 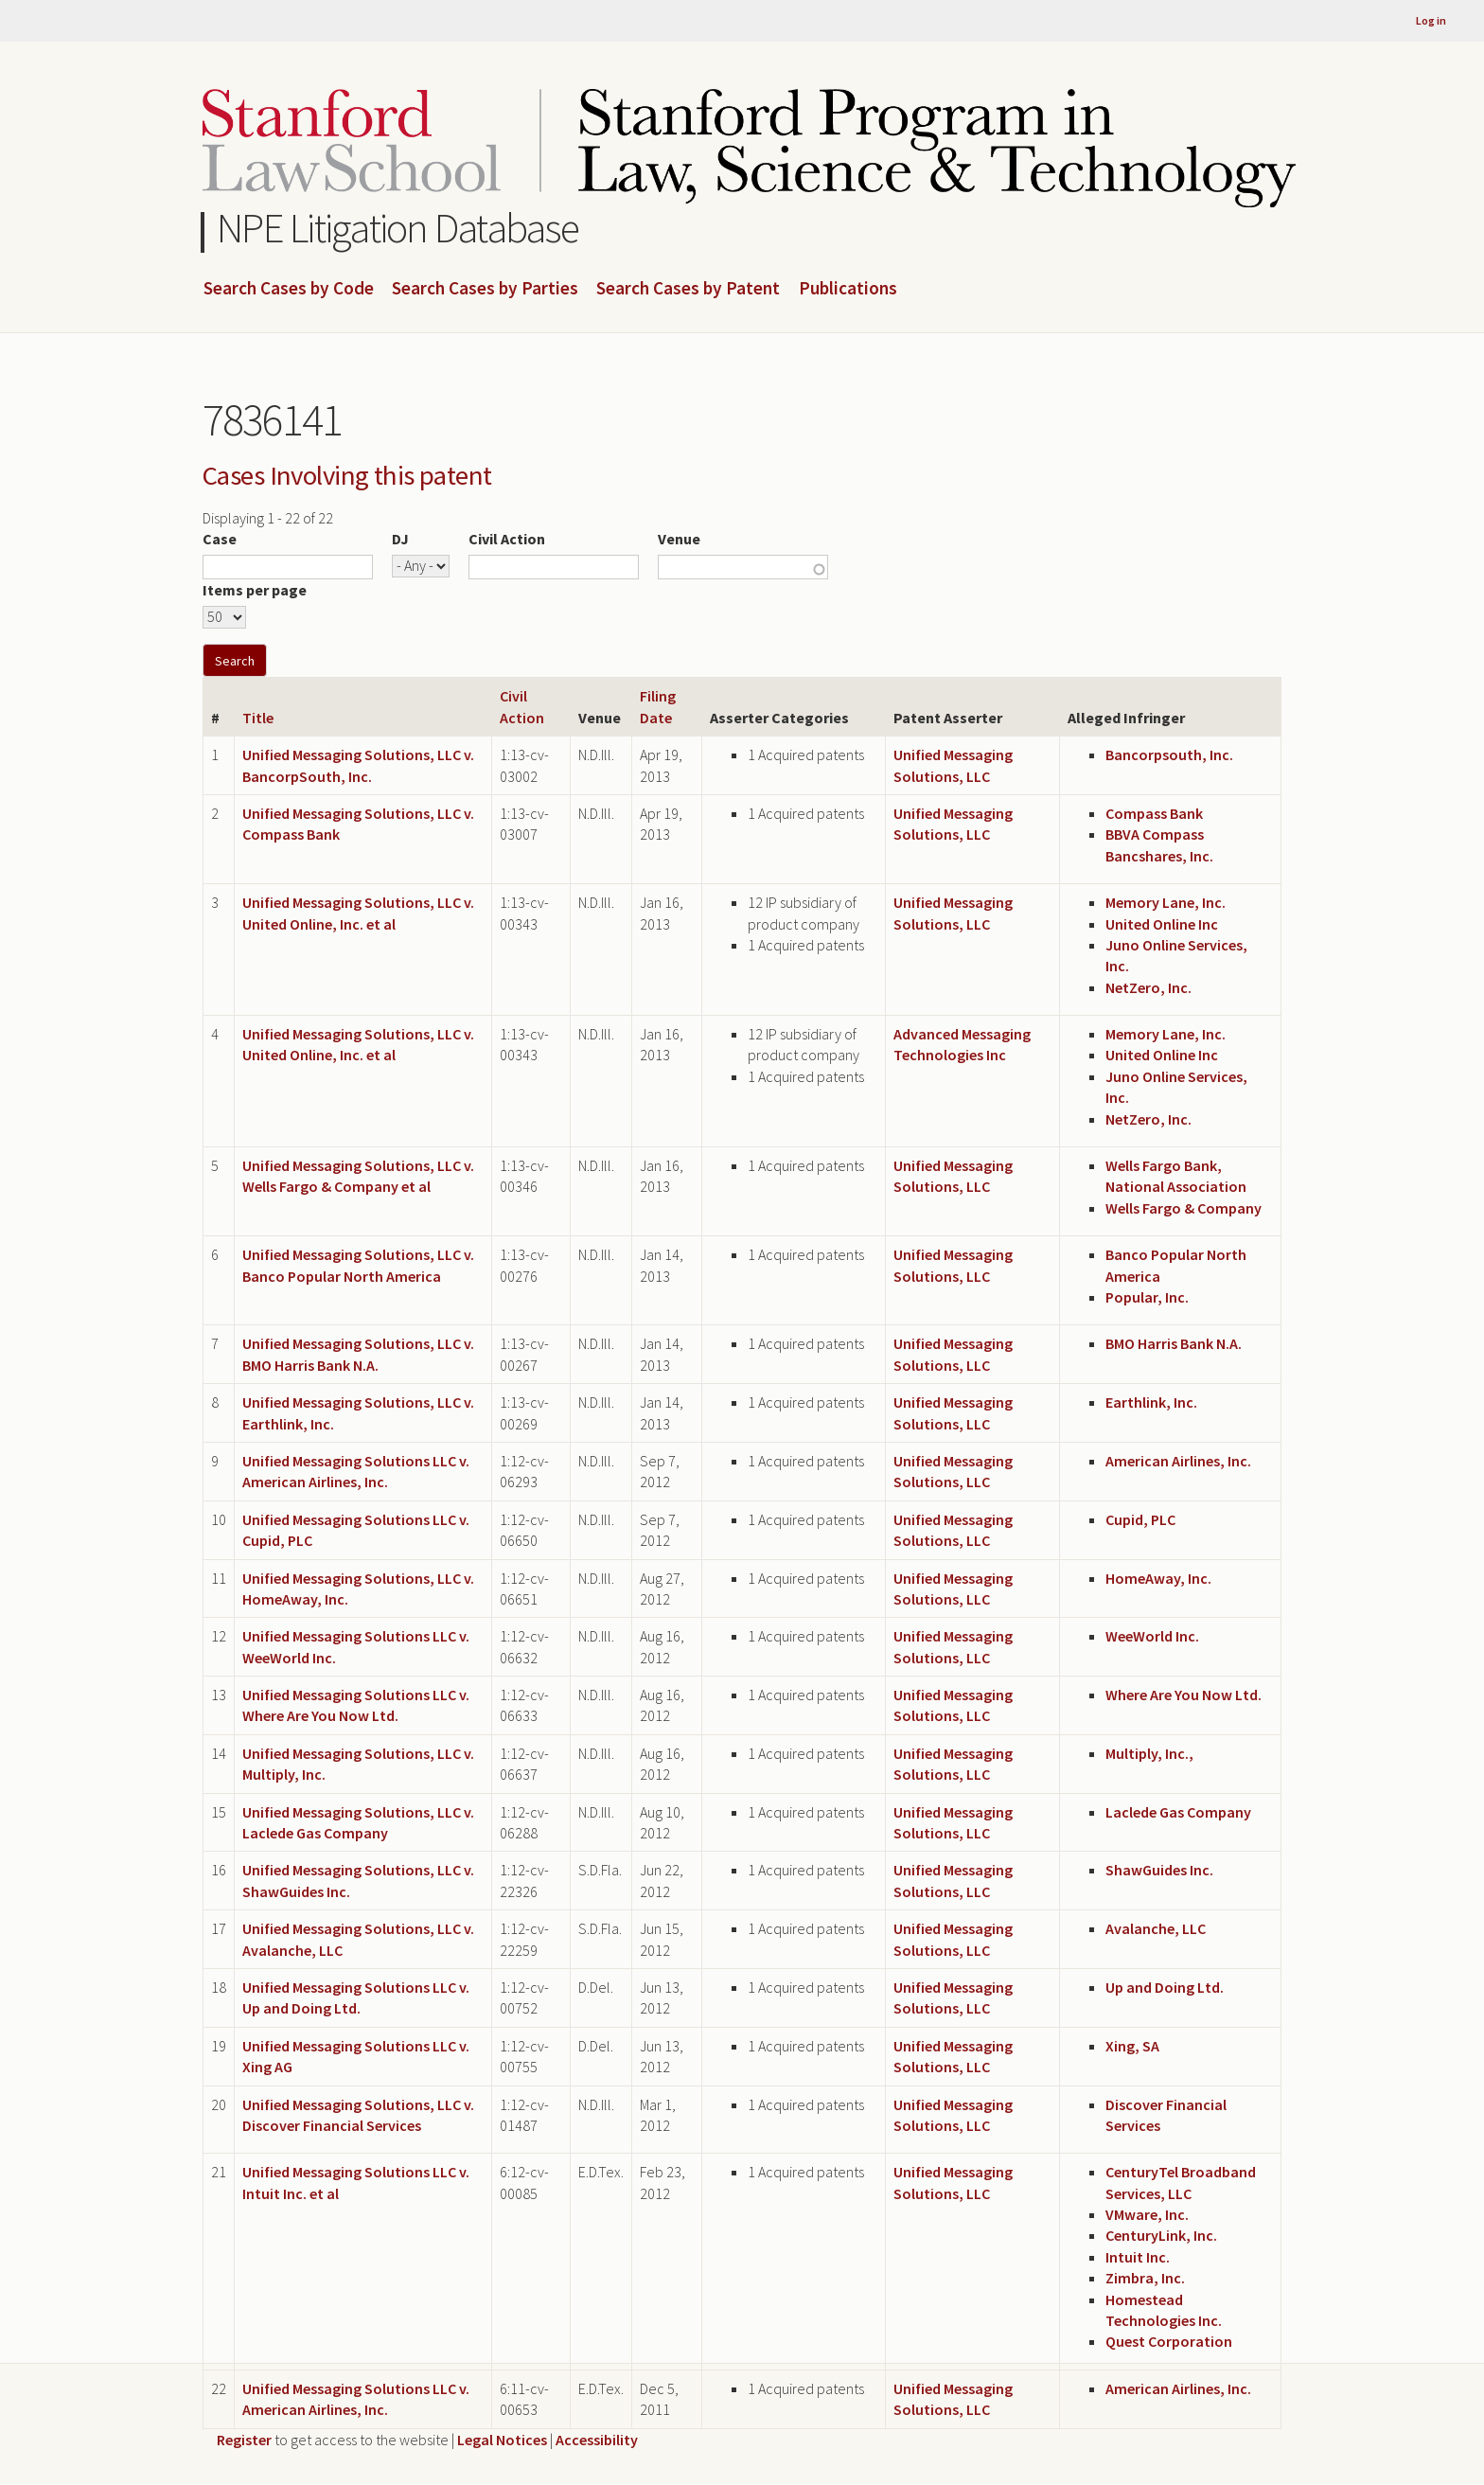 I want to click on Legal Notices, so click(x=502, y=2439).